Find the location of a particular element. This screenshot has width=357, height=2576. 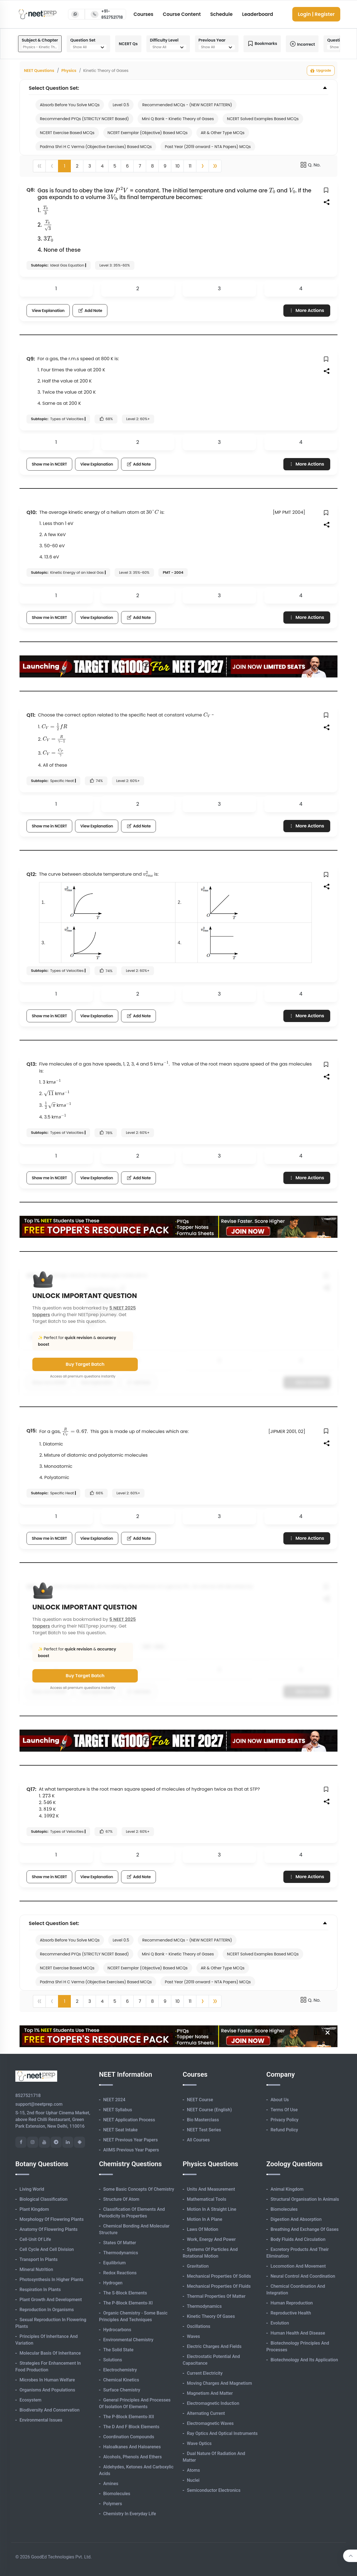

[button] is located at coordinates (202, 166).